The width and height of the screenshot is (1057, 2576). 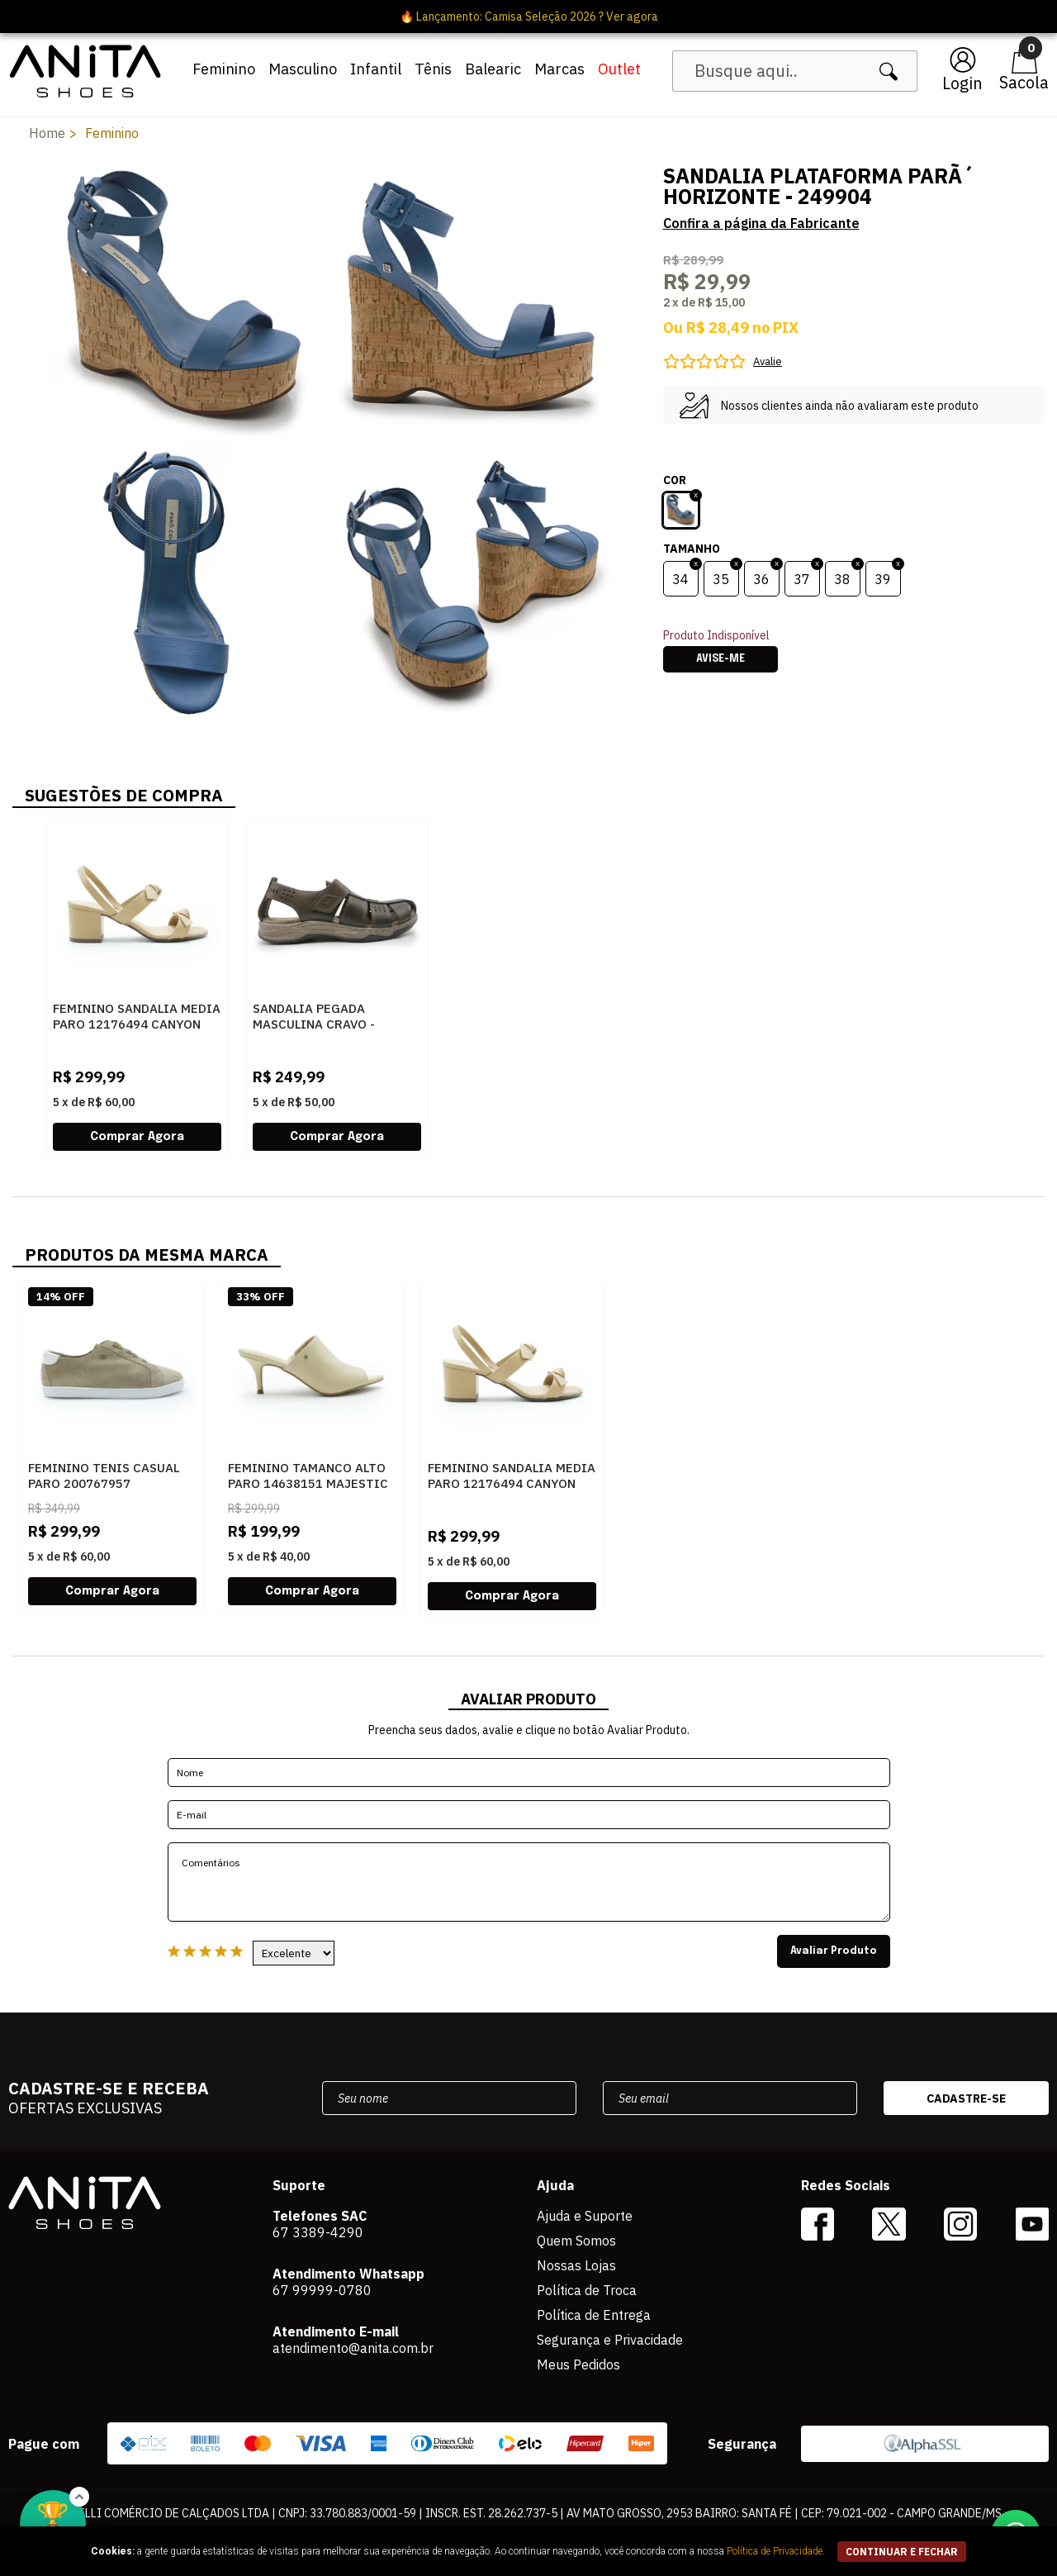 What do you see at coordinates (610, 2339) in the screenshot?
I see `Segurança e Privacidade` at bounding box center [610, 2339].